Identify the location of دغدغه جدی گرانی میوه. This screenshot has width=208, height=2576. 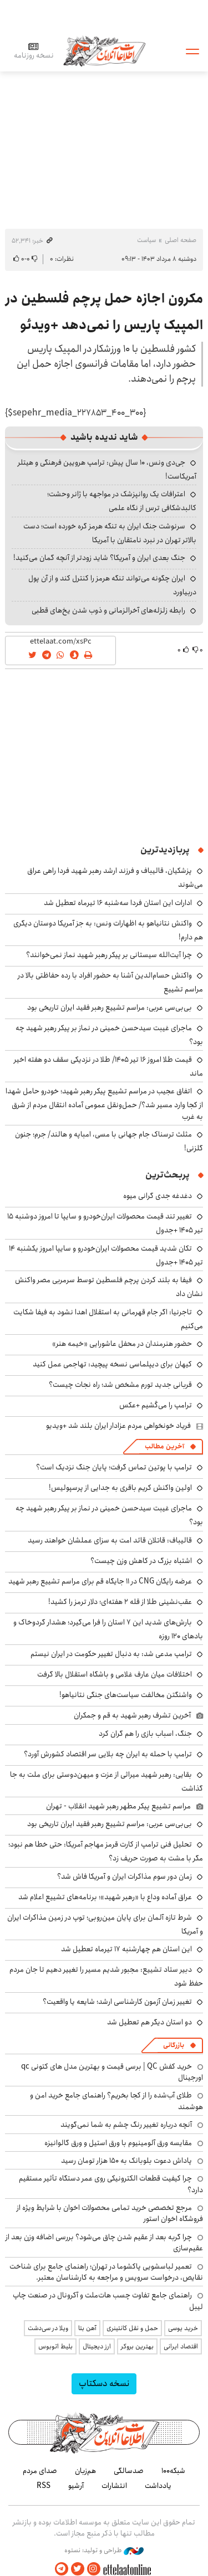
(157, 1196).